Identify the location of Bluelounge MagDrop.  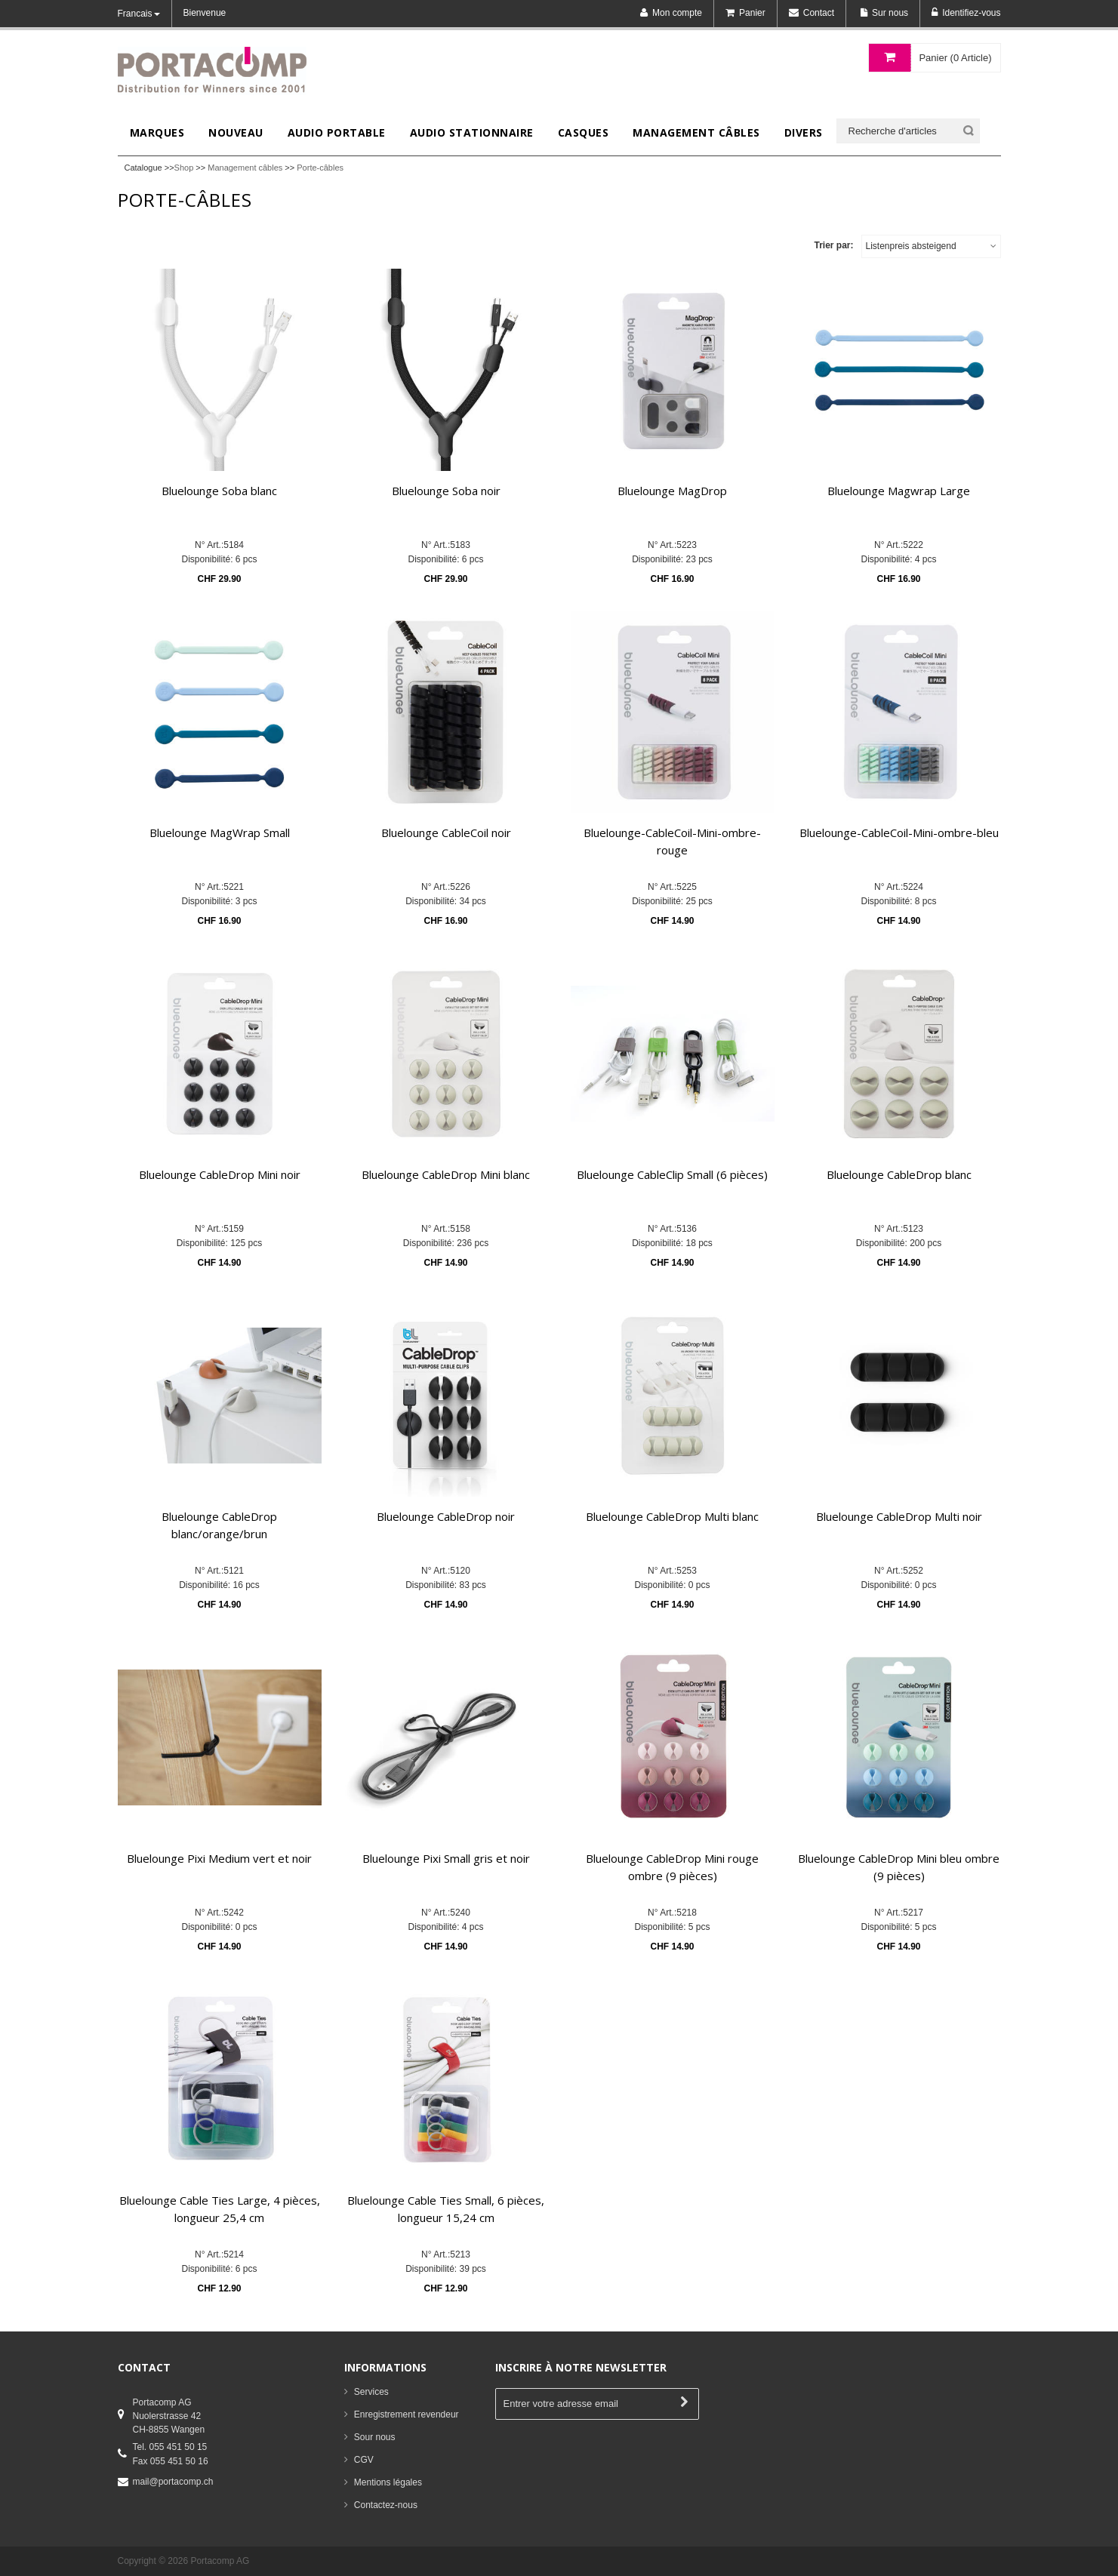
(672, 490).